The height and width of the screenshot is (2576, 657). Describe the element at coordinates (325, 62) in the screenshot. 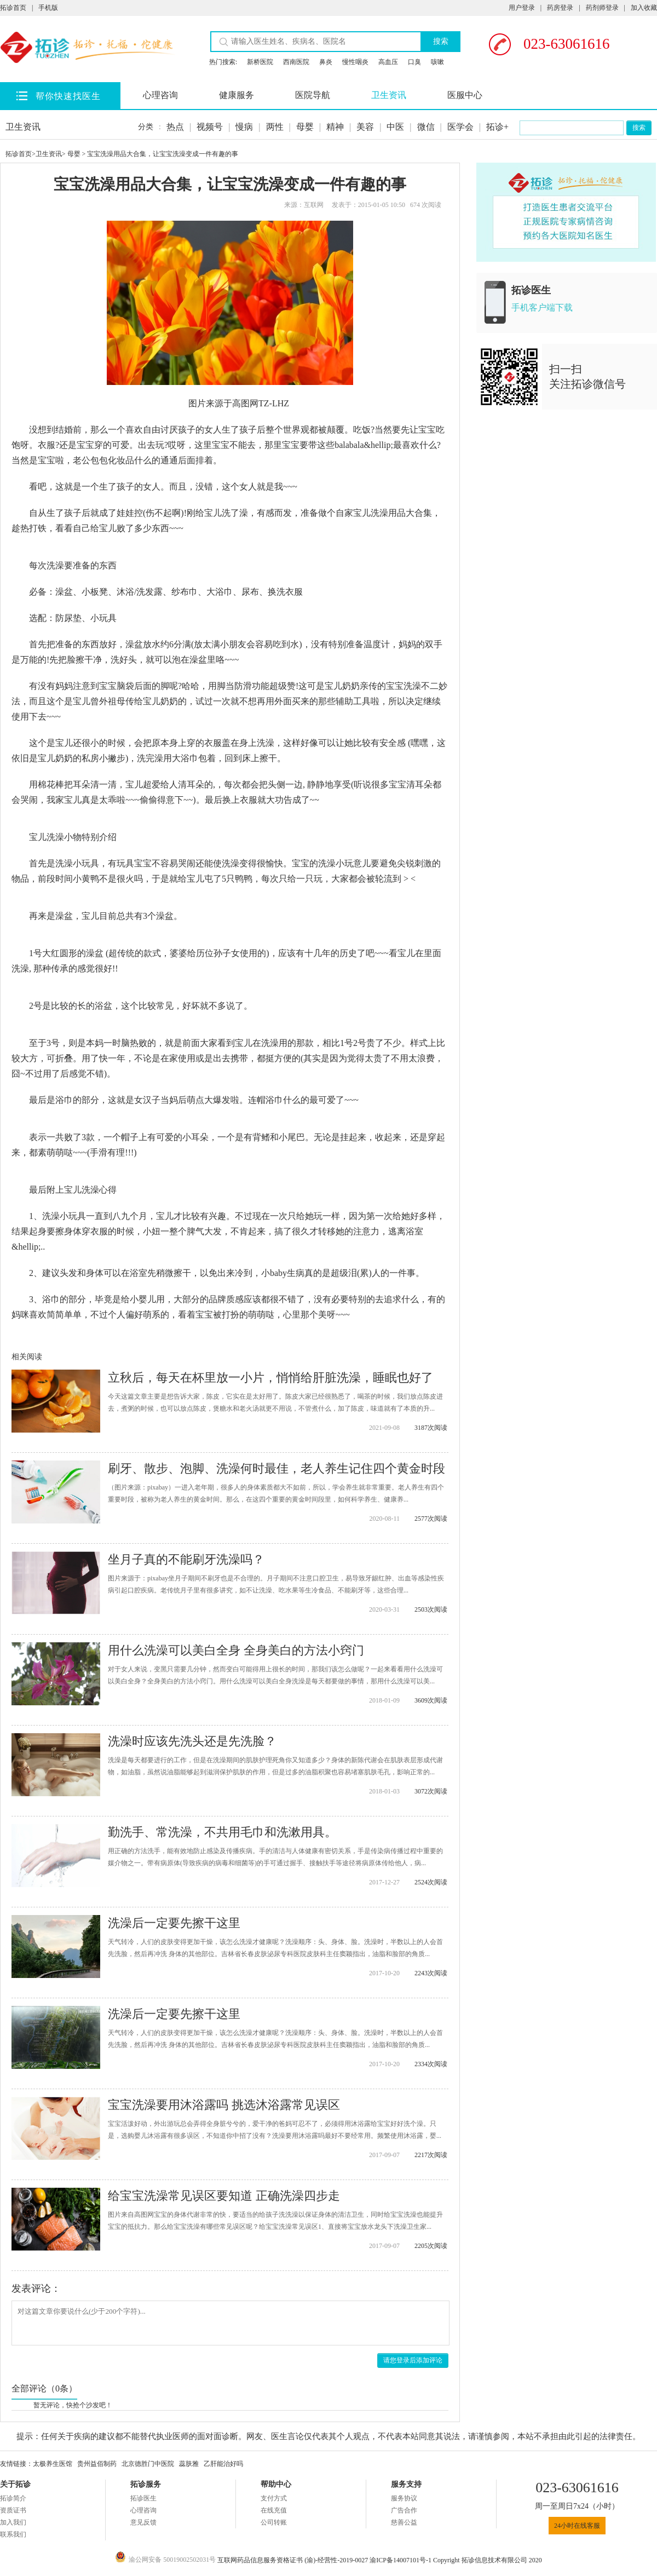

I see `鼻炎` at that location.